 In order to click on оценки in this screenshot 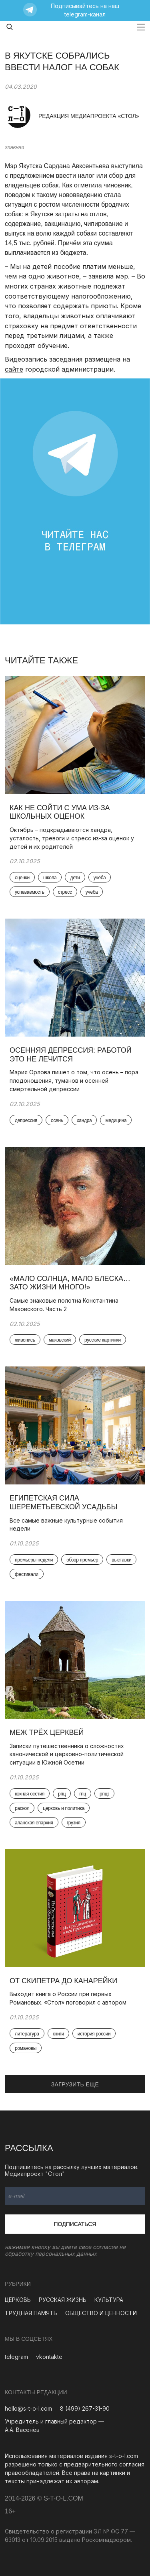, I will do `click(22, 877)`.